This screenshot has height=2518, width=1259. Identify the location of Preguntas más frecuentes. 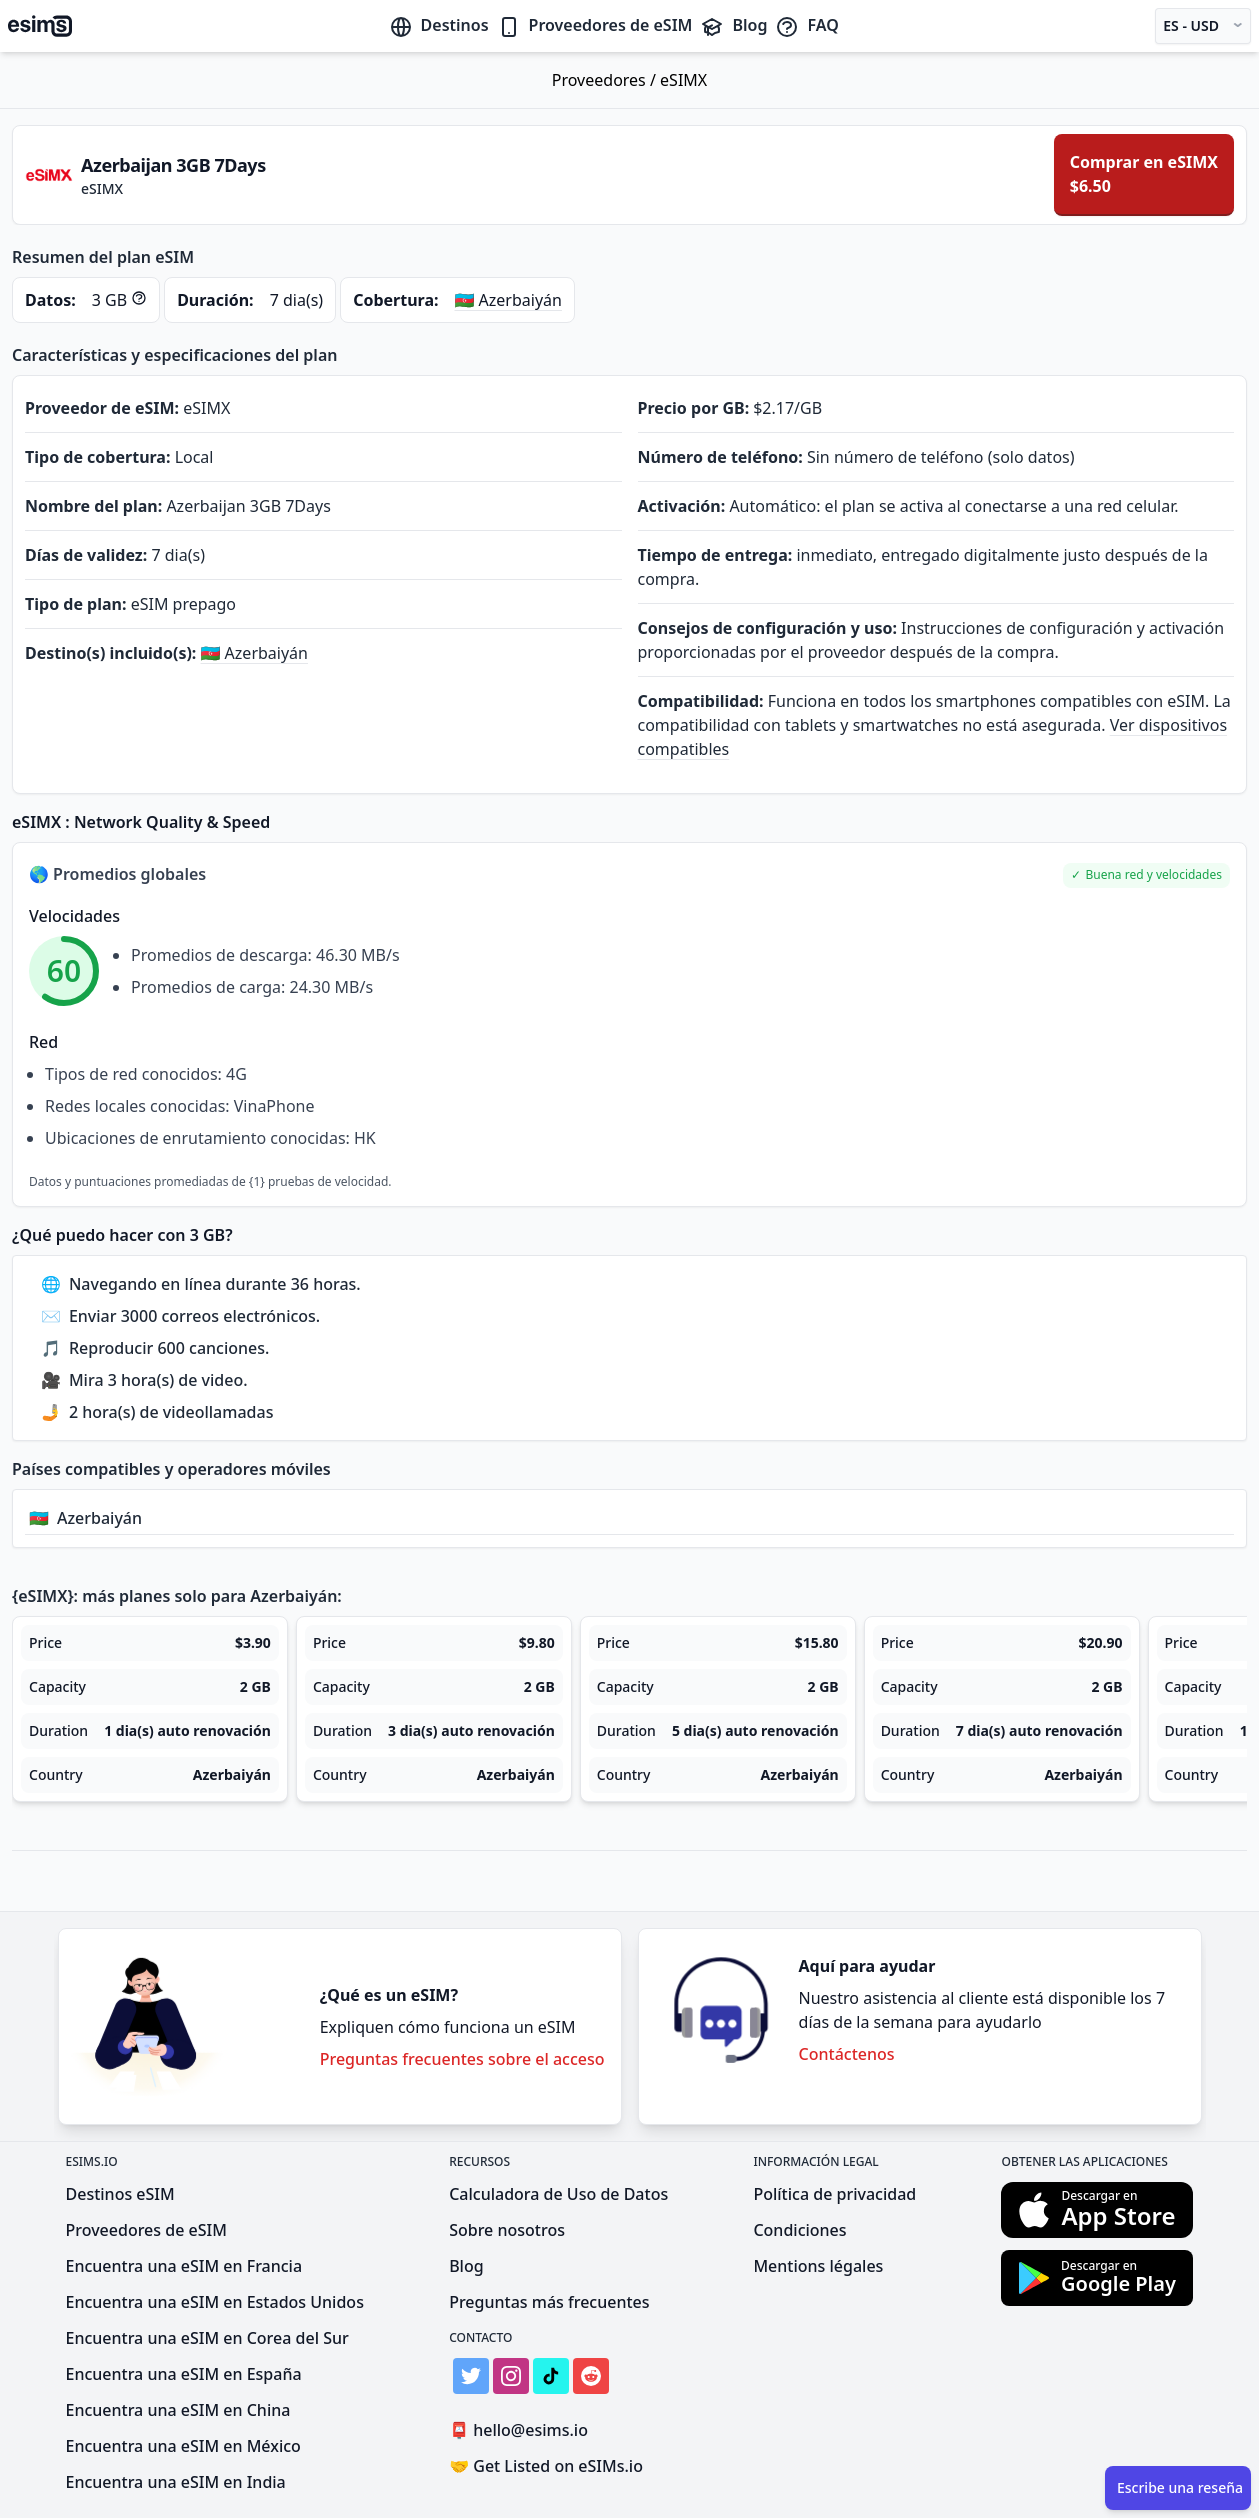
(549, 2302).